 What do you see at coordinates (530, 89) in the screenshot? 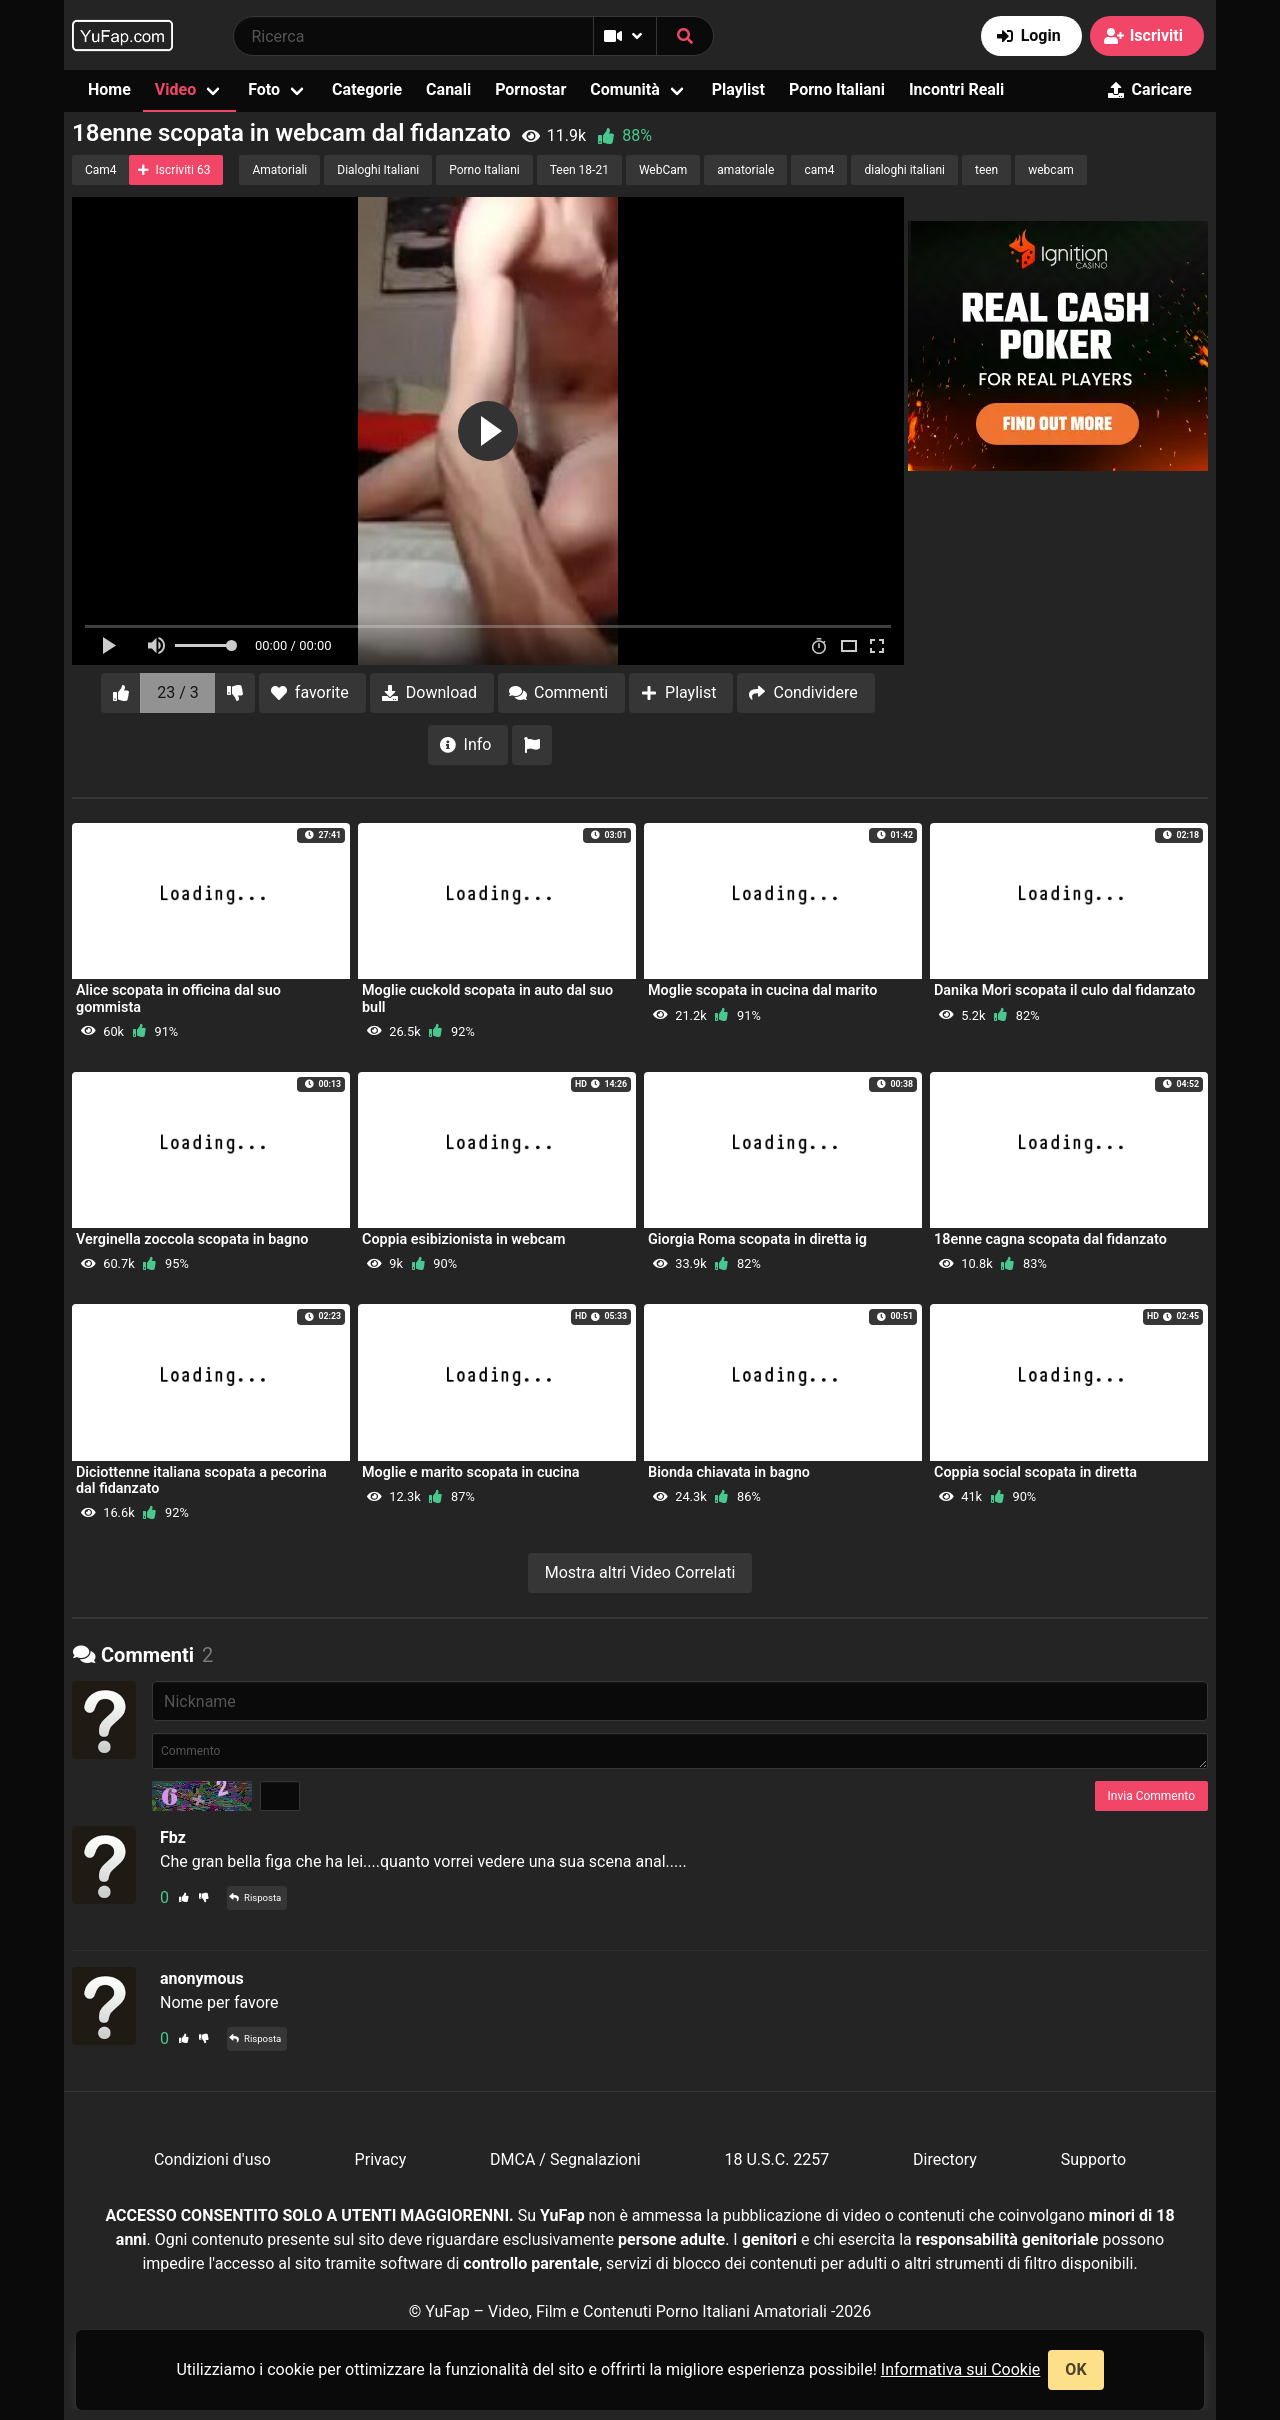
I see `Pornostar` at bounding box center [530, 89].